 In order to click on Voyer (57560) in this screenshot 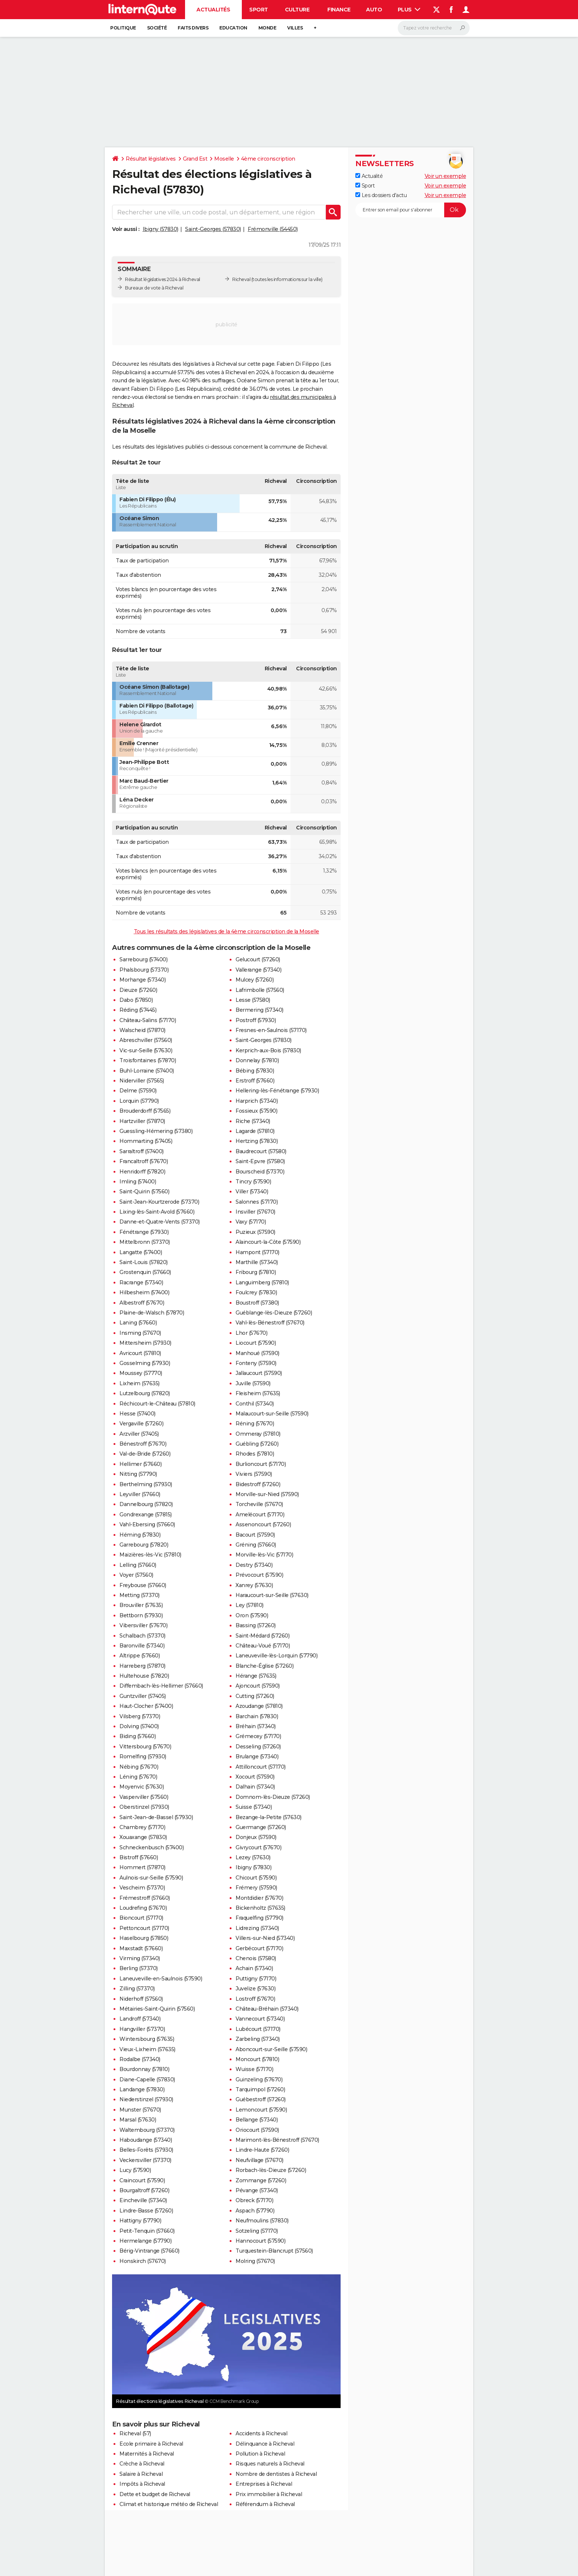, I will do `click(136, 1575)`.